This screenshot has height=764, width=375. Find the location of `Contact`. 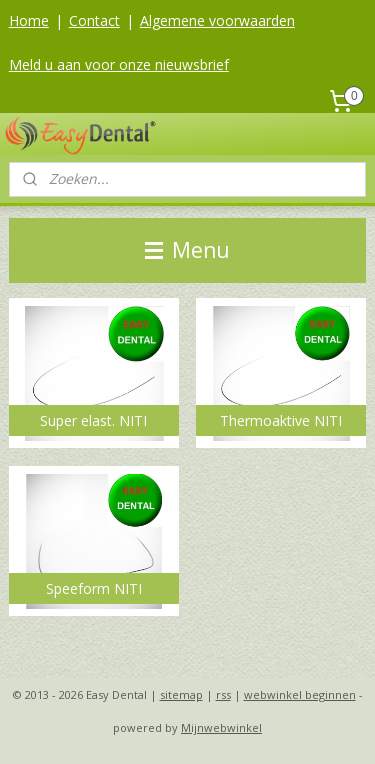

Contact is located at coordinates (94, 20).